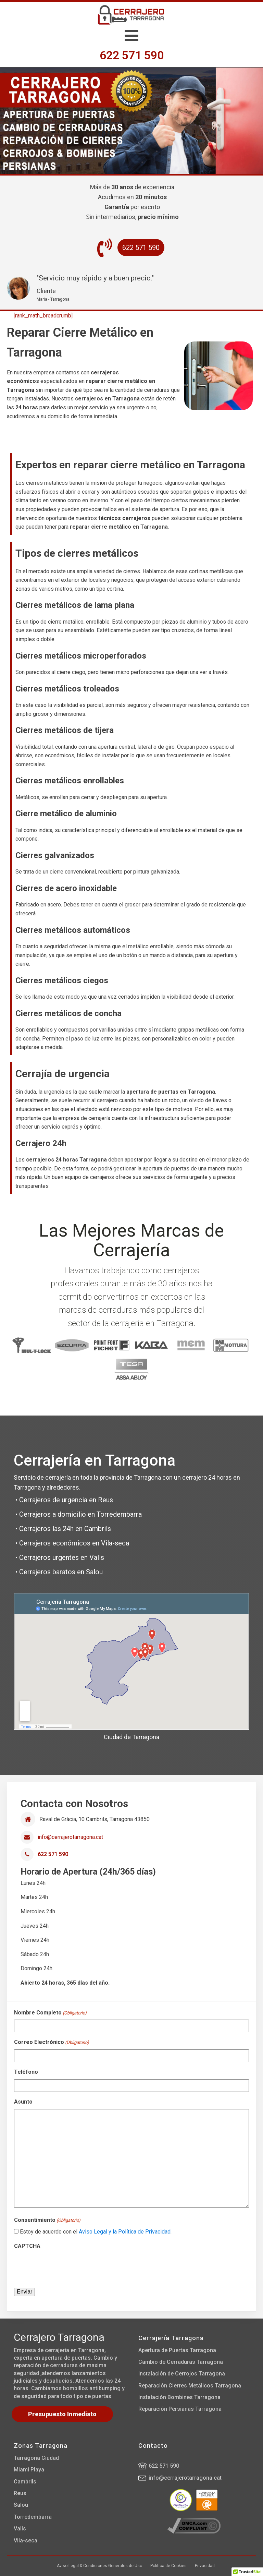 The image size is (263, 2576). Describe the element at coordinates (50, 2013) in the screenshot. I see `Nombre Completo` at that location.